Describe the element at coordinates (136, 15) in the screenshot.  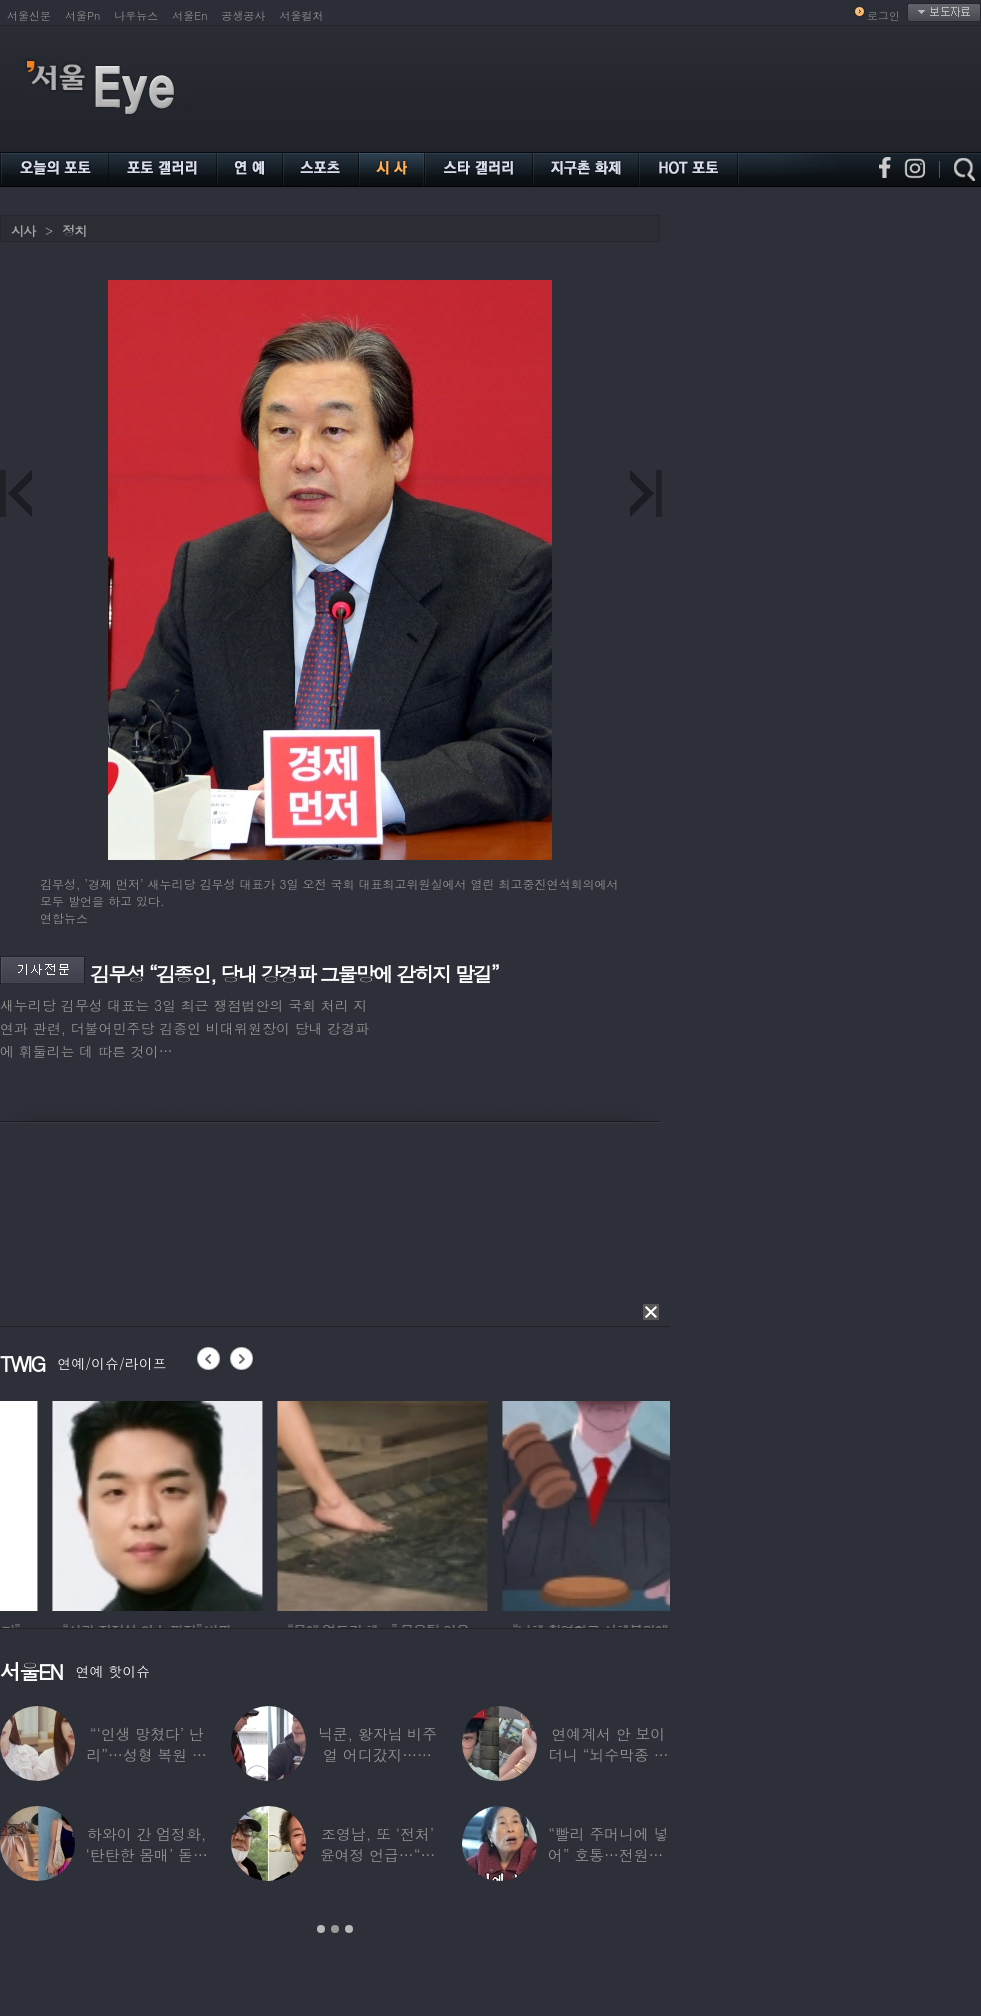
I see `나우뉴스` at that location.